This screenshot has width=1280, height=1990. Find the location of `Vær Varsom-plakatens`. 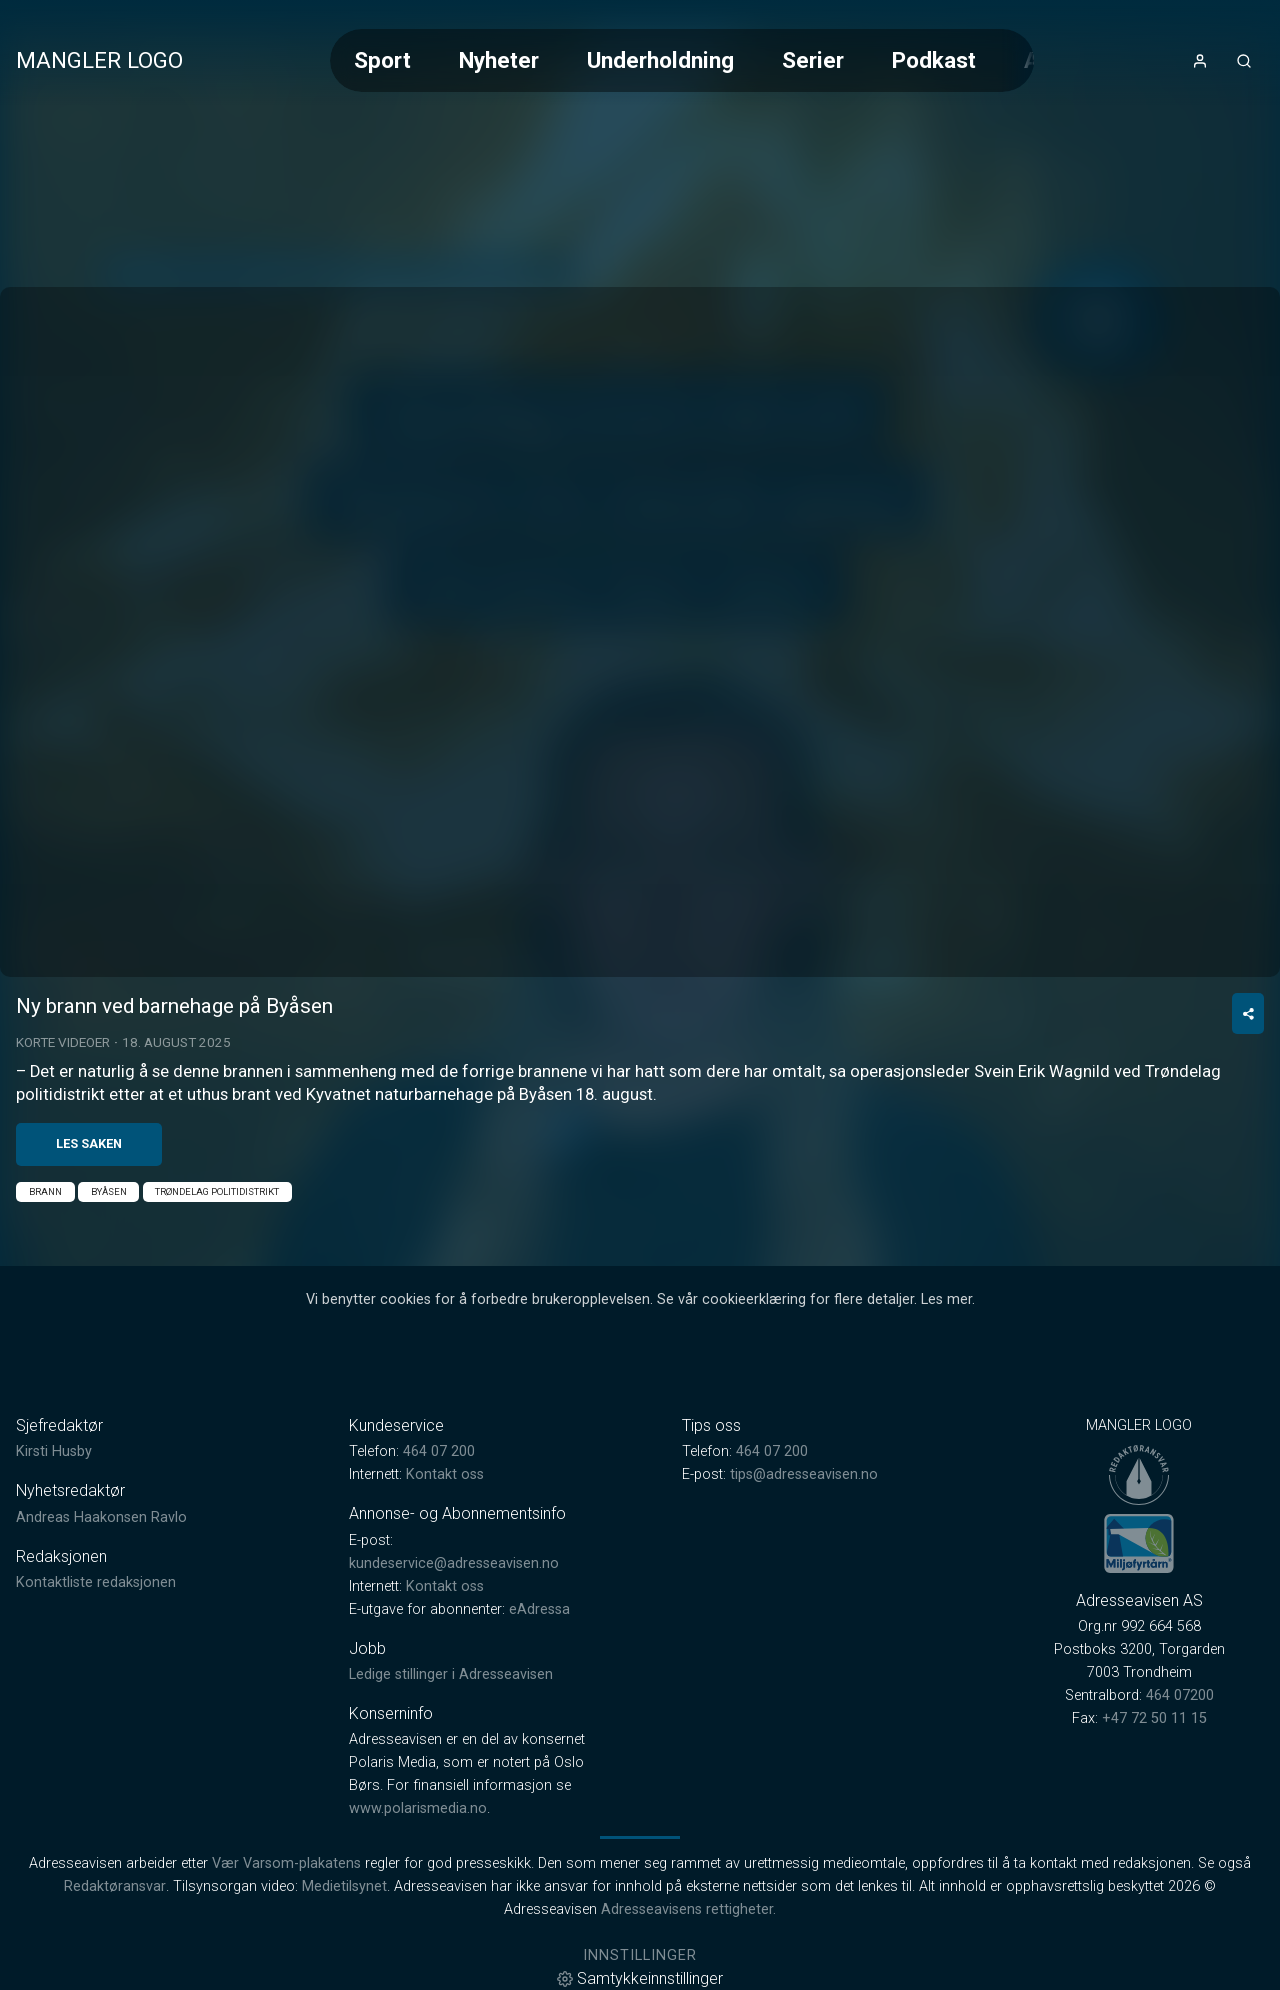

Vær Varsom-plakatens is located at coordinates (286, 1863).